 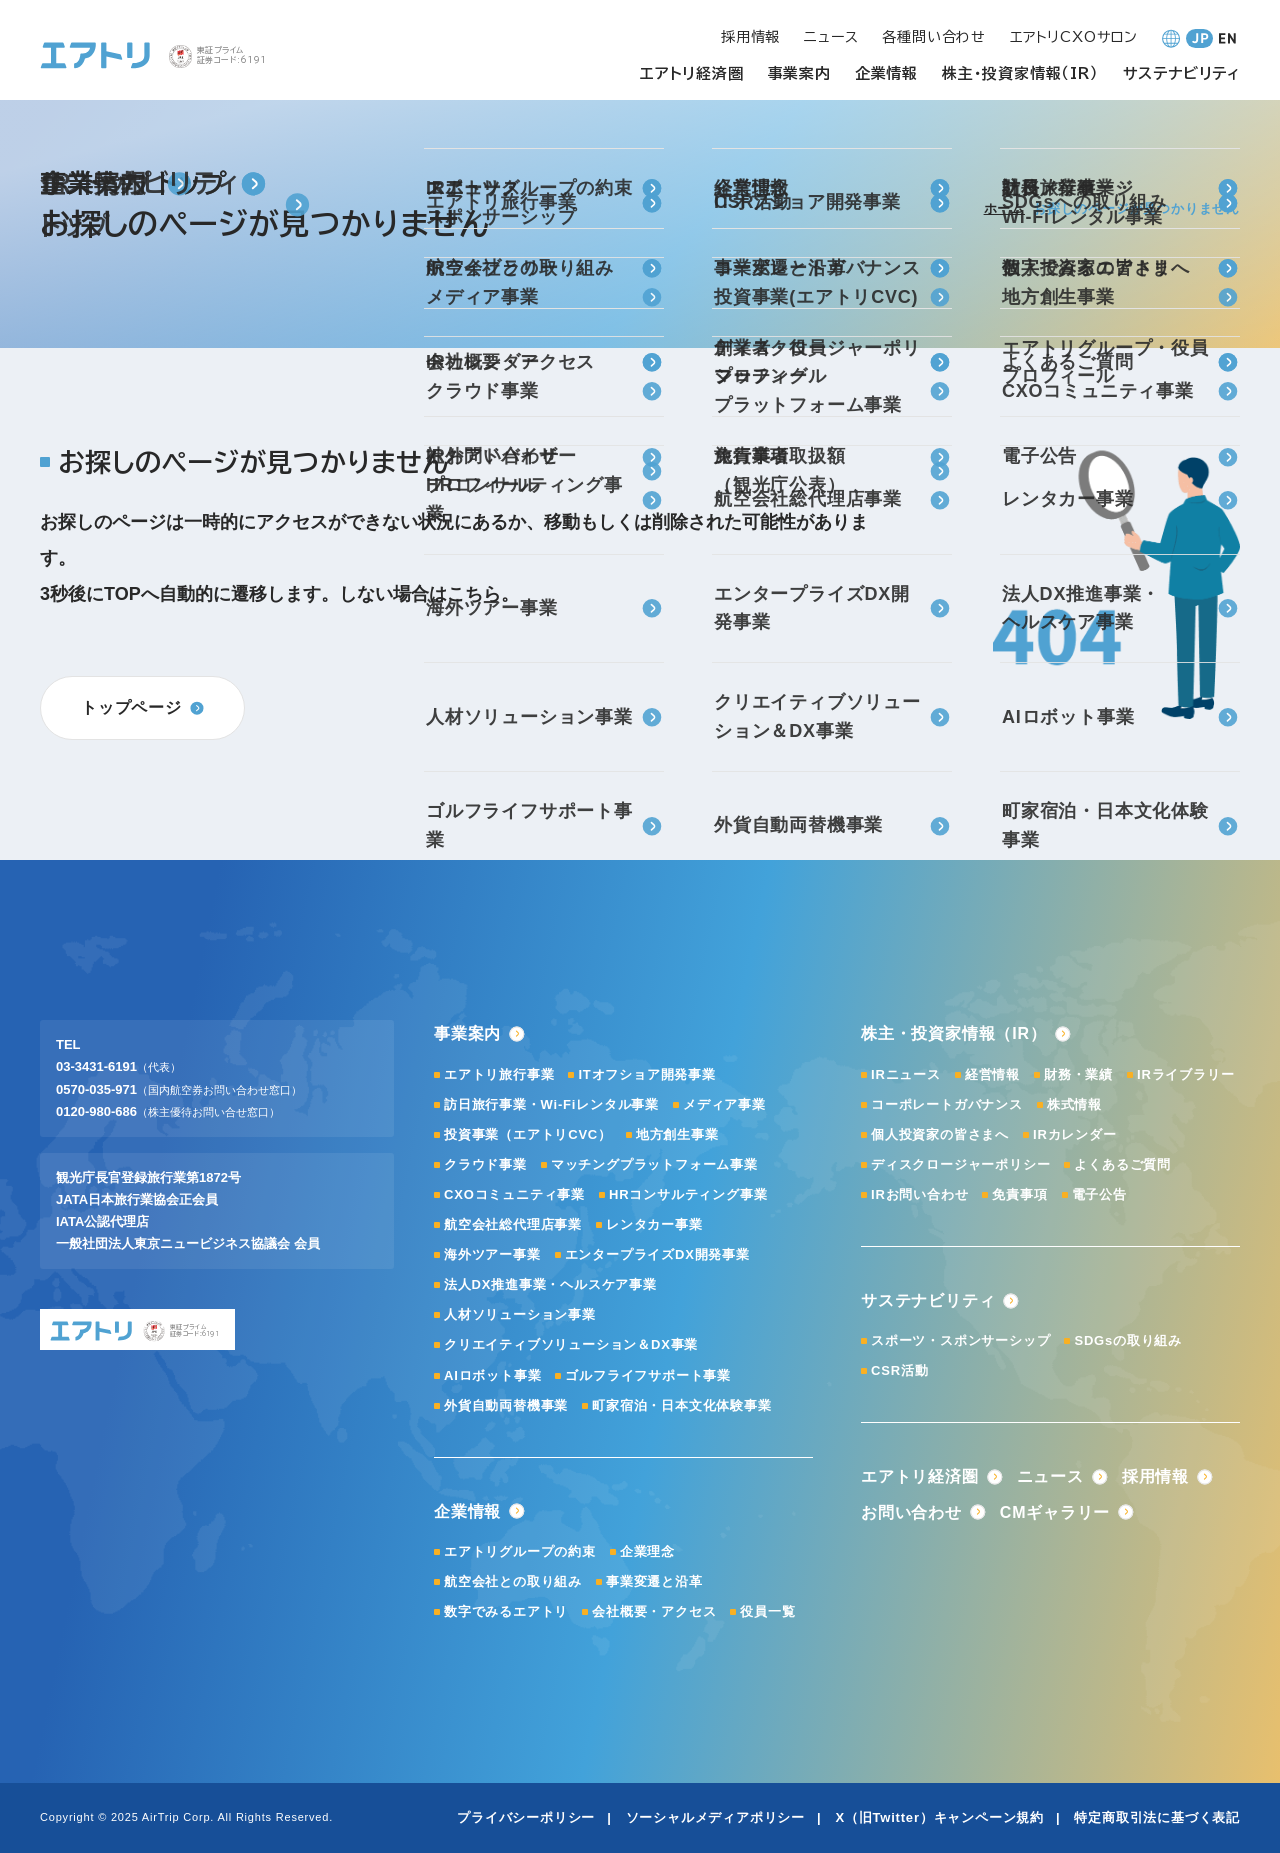 I want to click on 事業変遷と沿革, so click(x=654, y=1581).